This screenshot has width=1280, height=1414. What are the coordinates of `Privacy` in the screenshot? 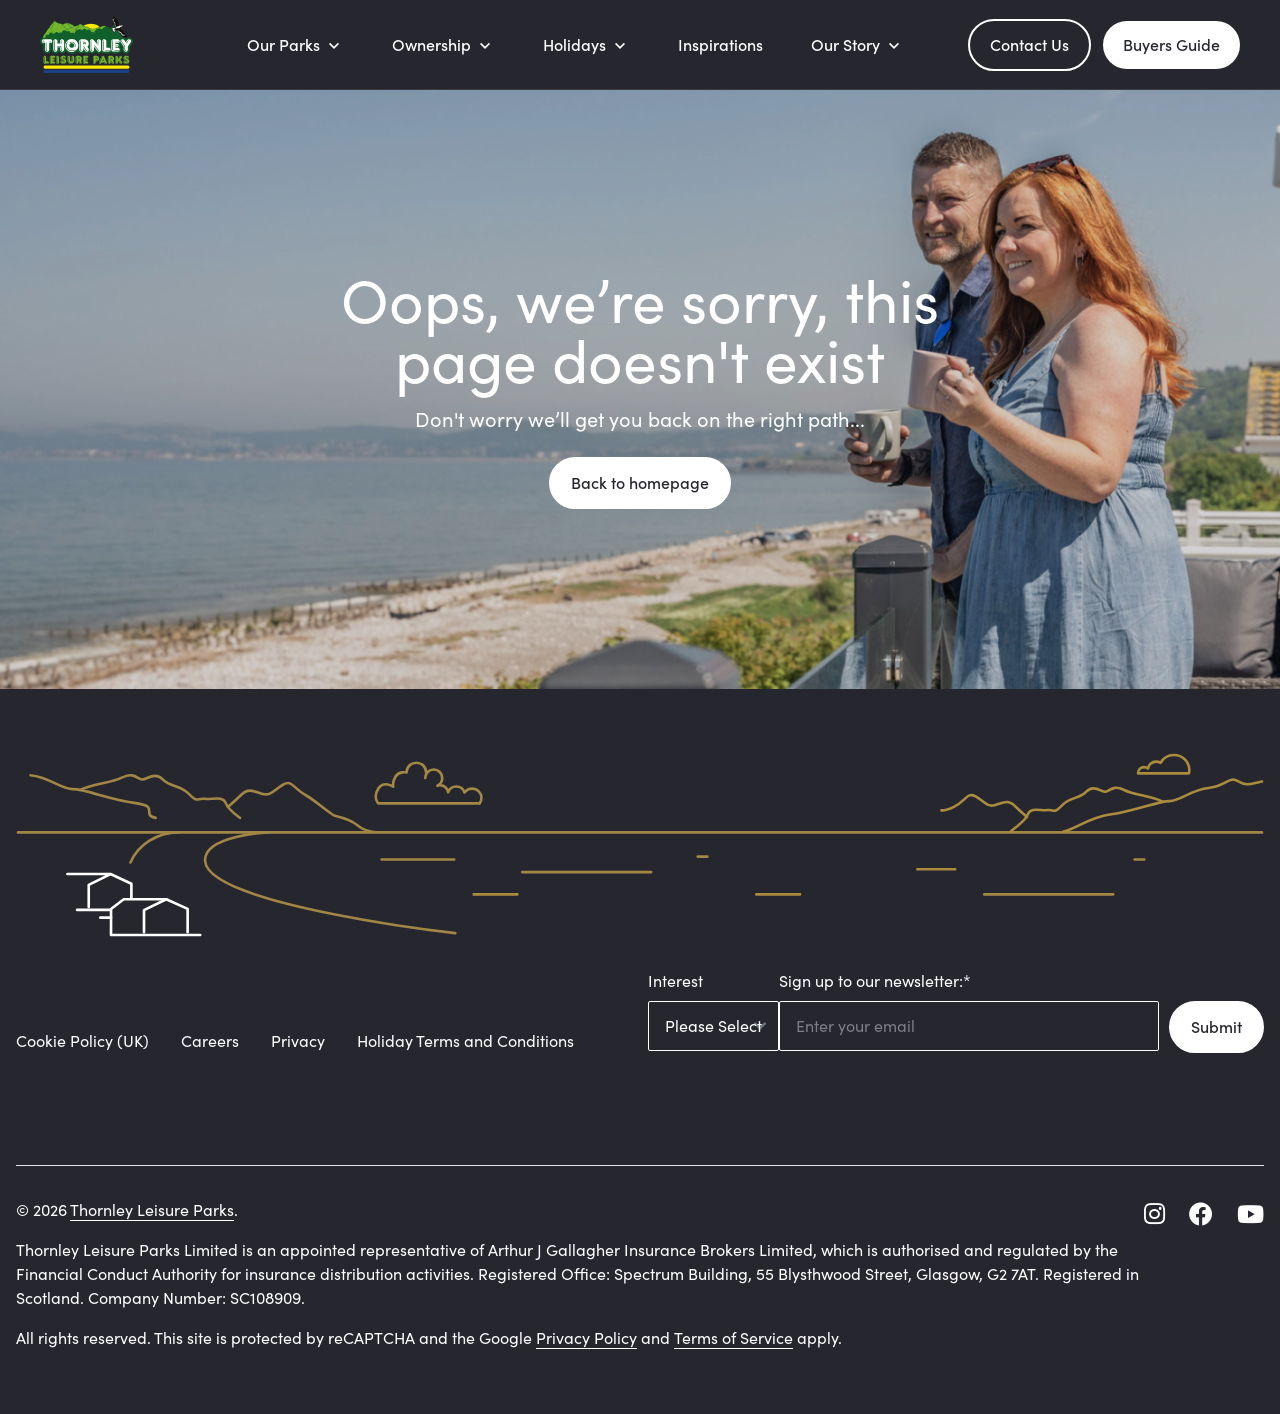 It's located at (298, 1040).